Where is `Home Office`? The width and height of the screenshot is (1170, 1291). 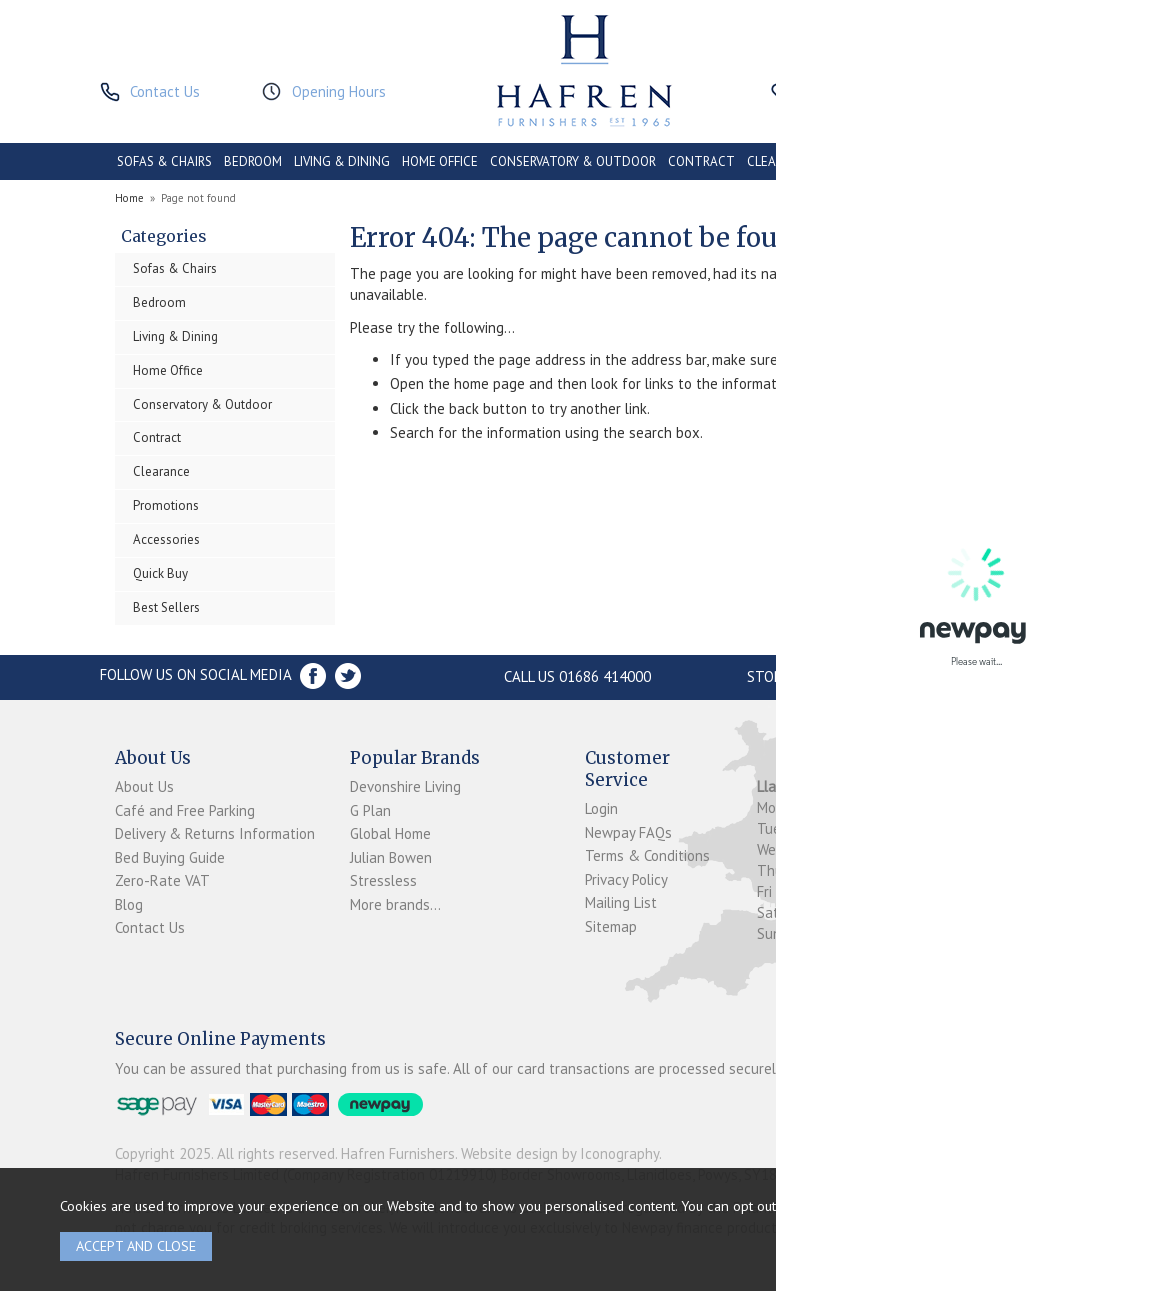 Home Office is located at coordinates (168, 370).